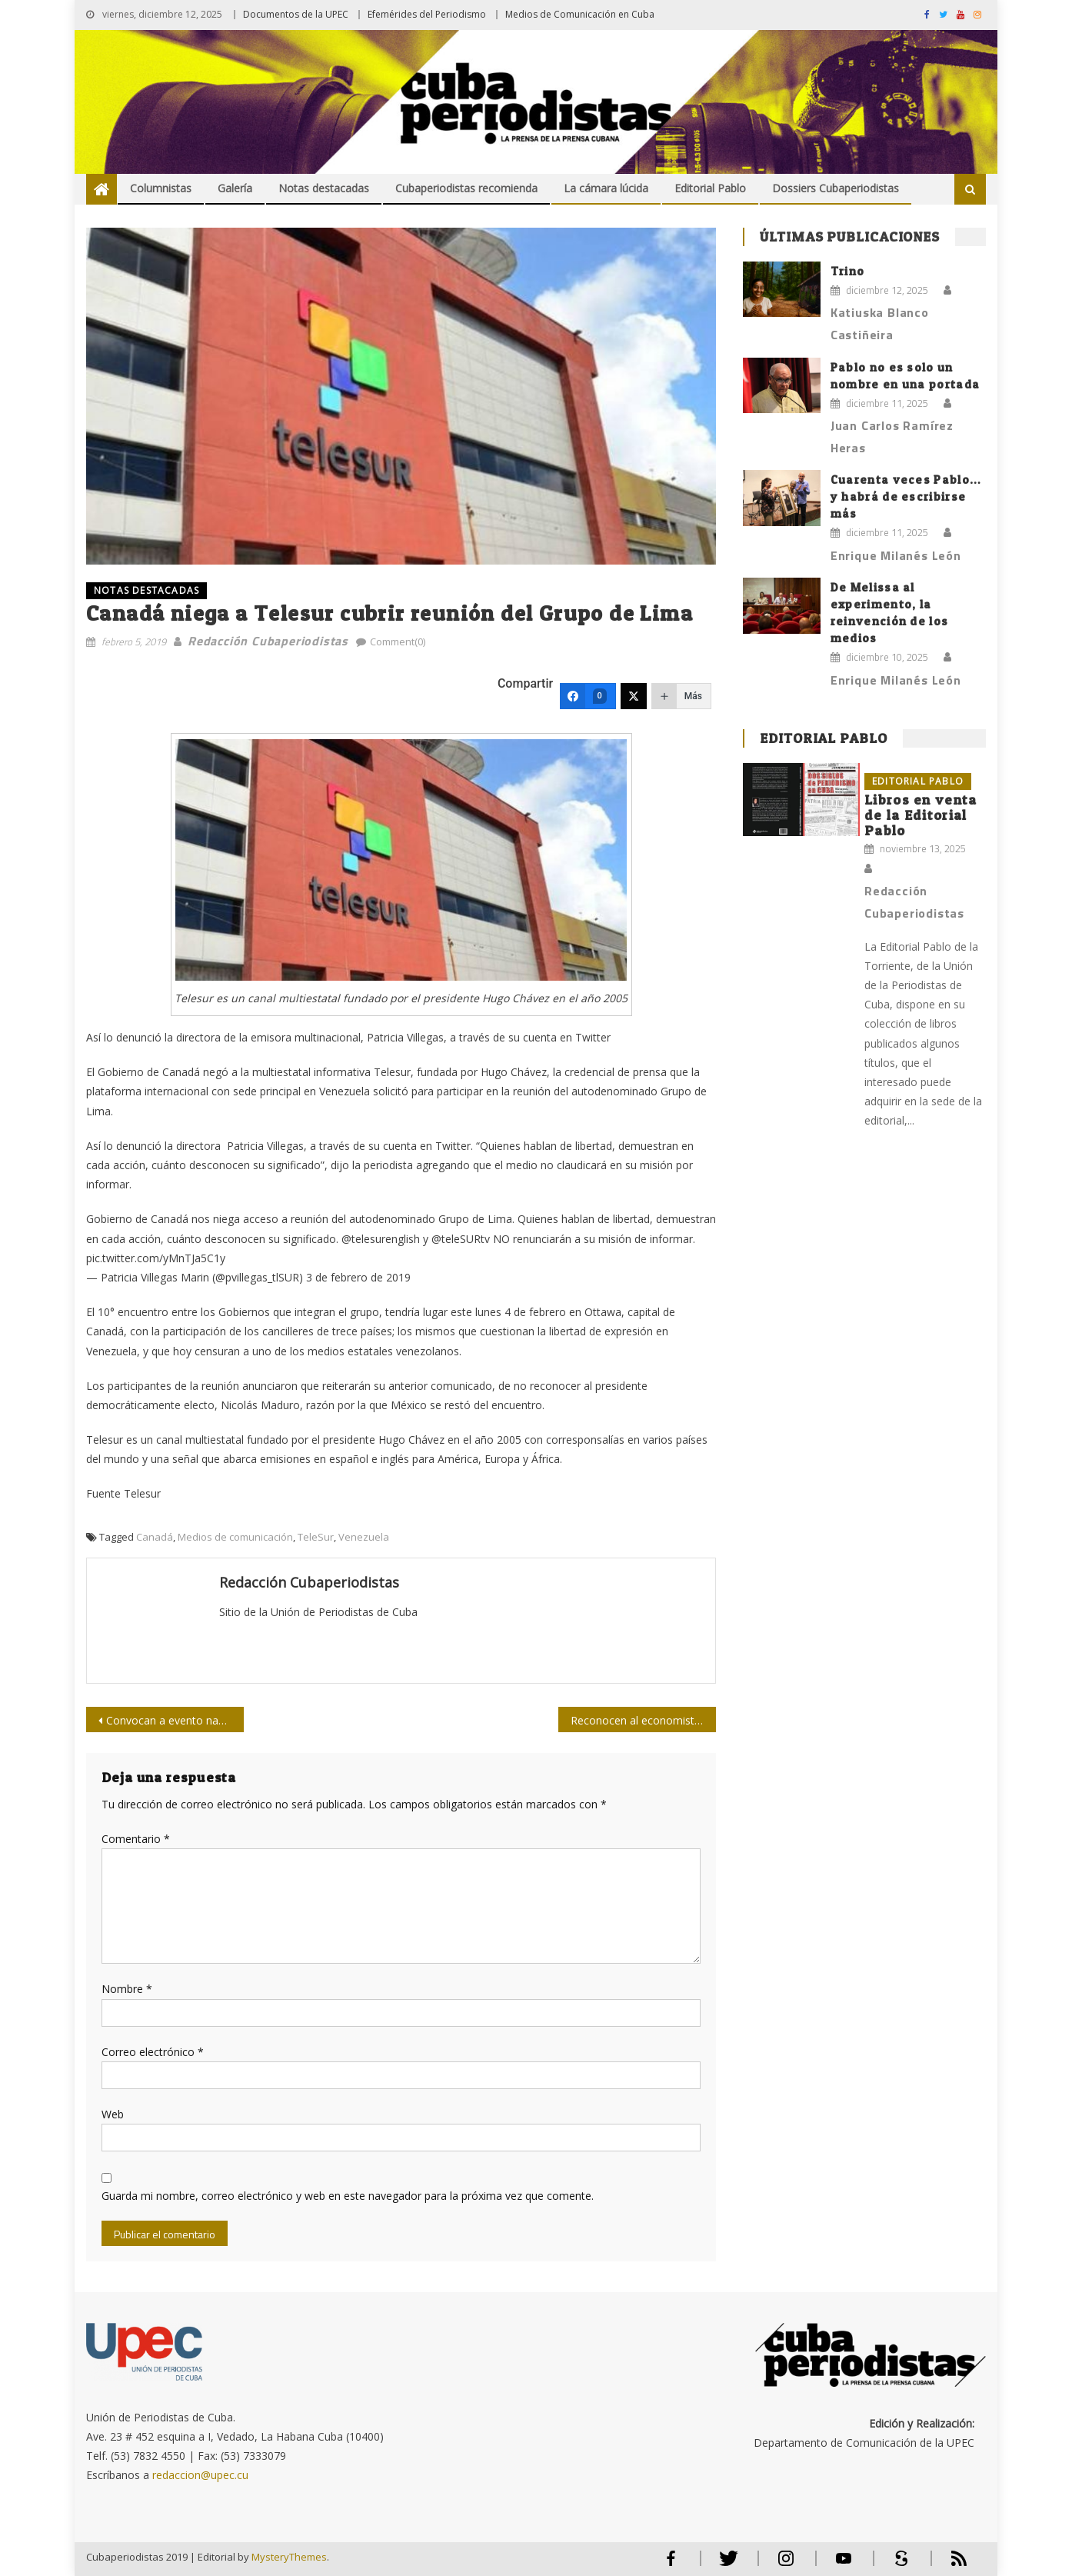 The height and width of the screenshot is (2576, 1072). What do you see at coordinates (316, 1537) in the screenshot?
I see `TeleSur` at bounding box center [316, 1537].